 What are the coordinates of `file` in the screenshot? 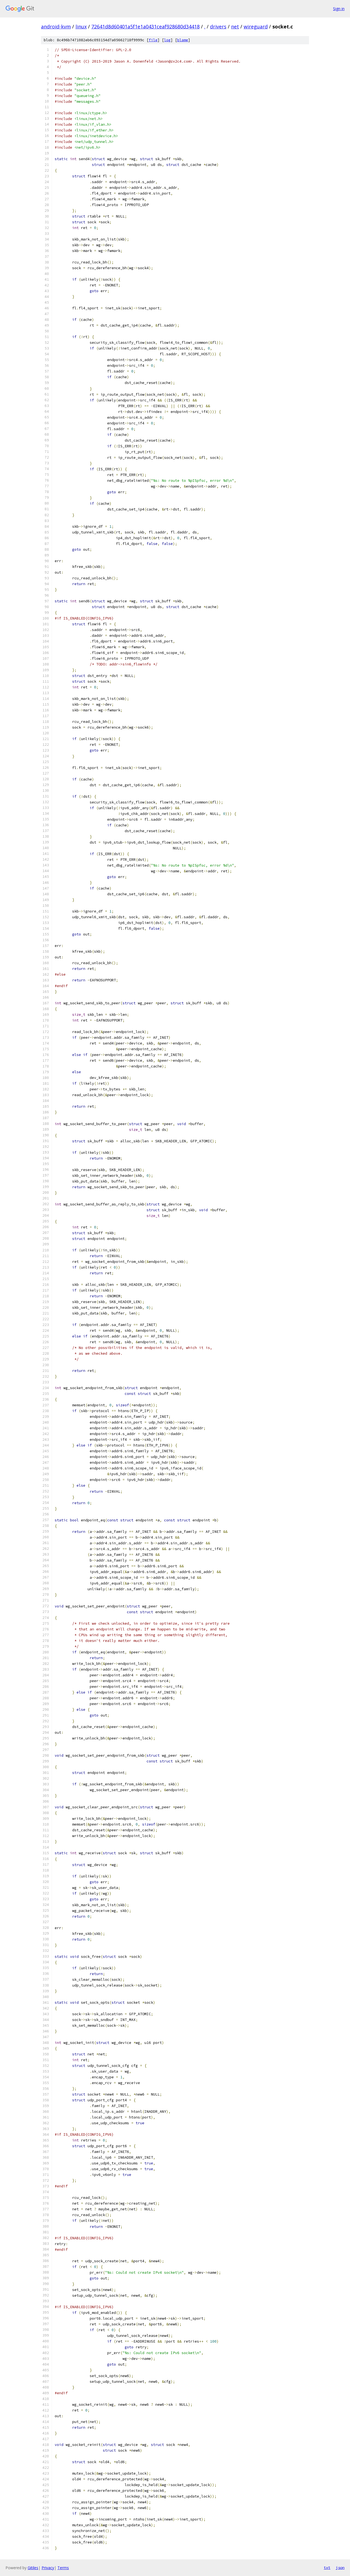 It's located at (153, 40).